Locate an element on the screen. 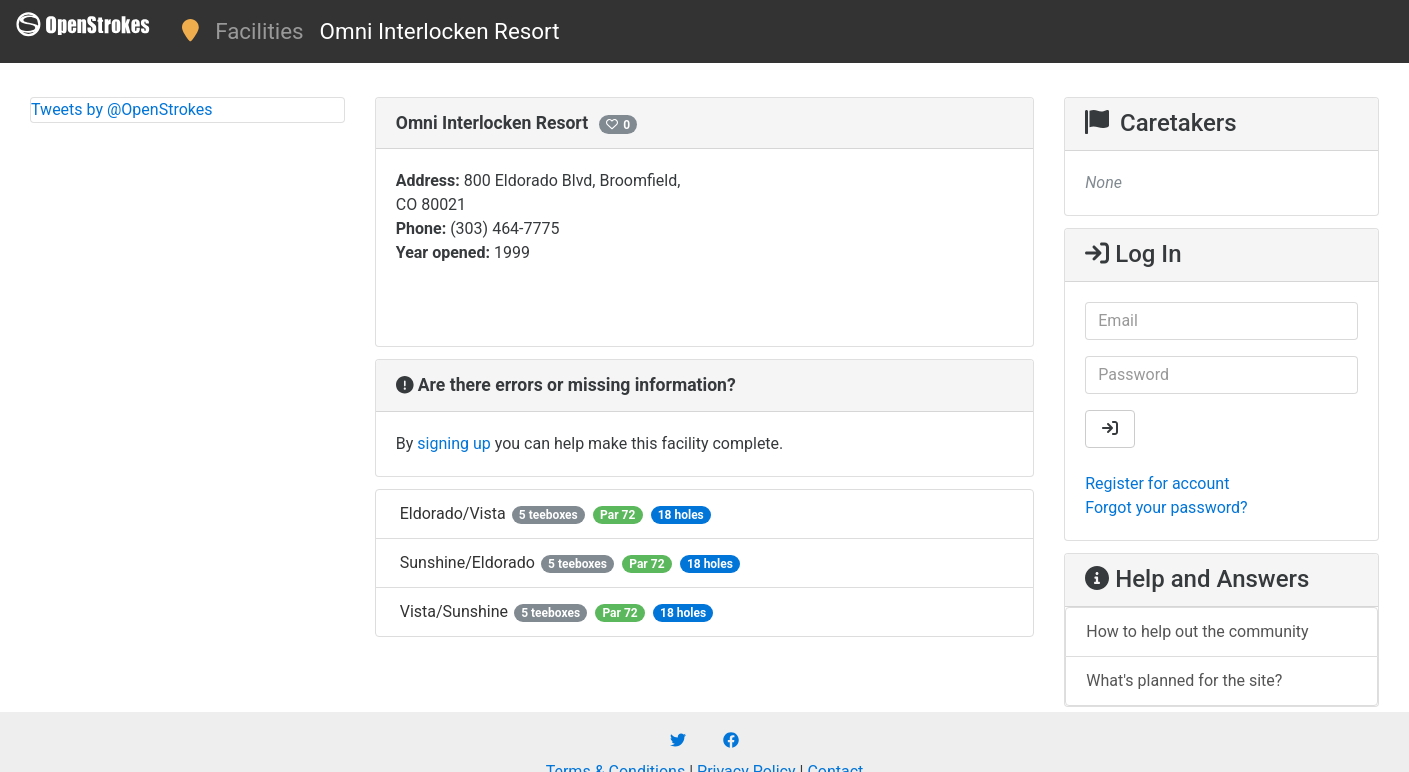 The image size is (1409, 772). What's planned for the site? is located at coordinates (1184, 680).